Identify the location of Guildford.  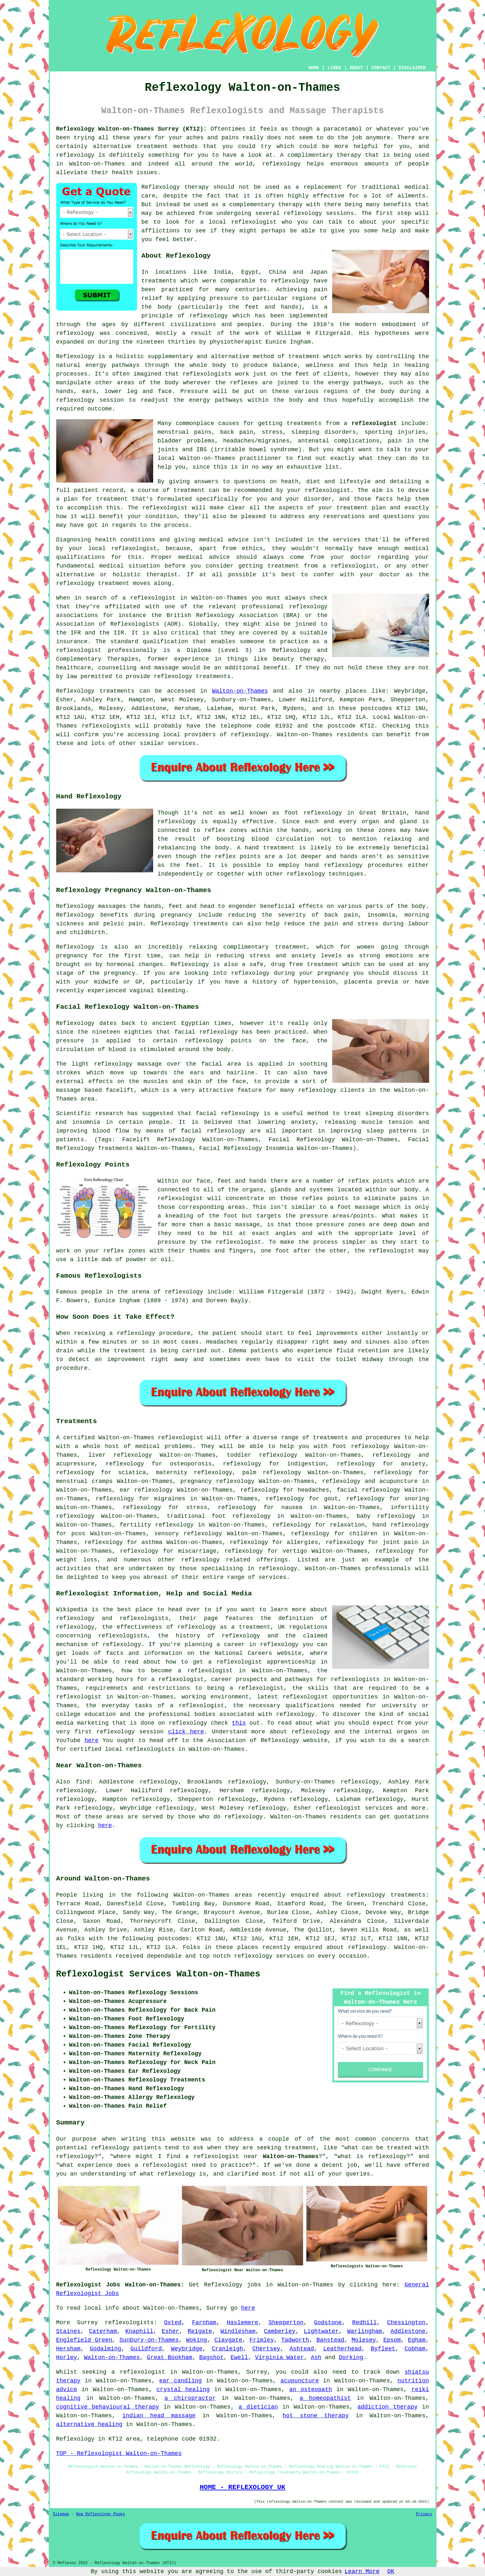
(146, 2349).